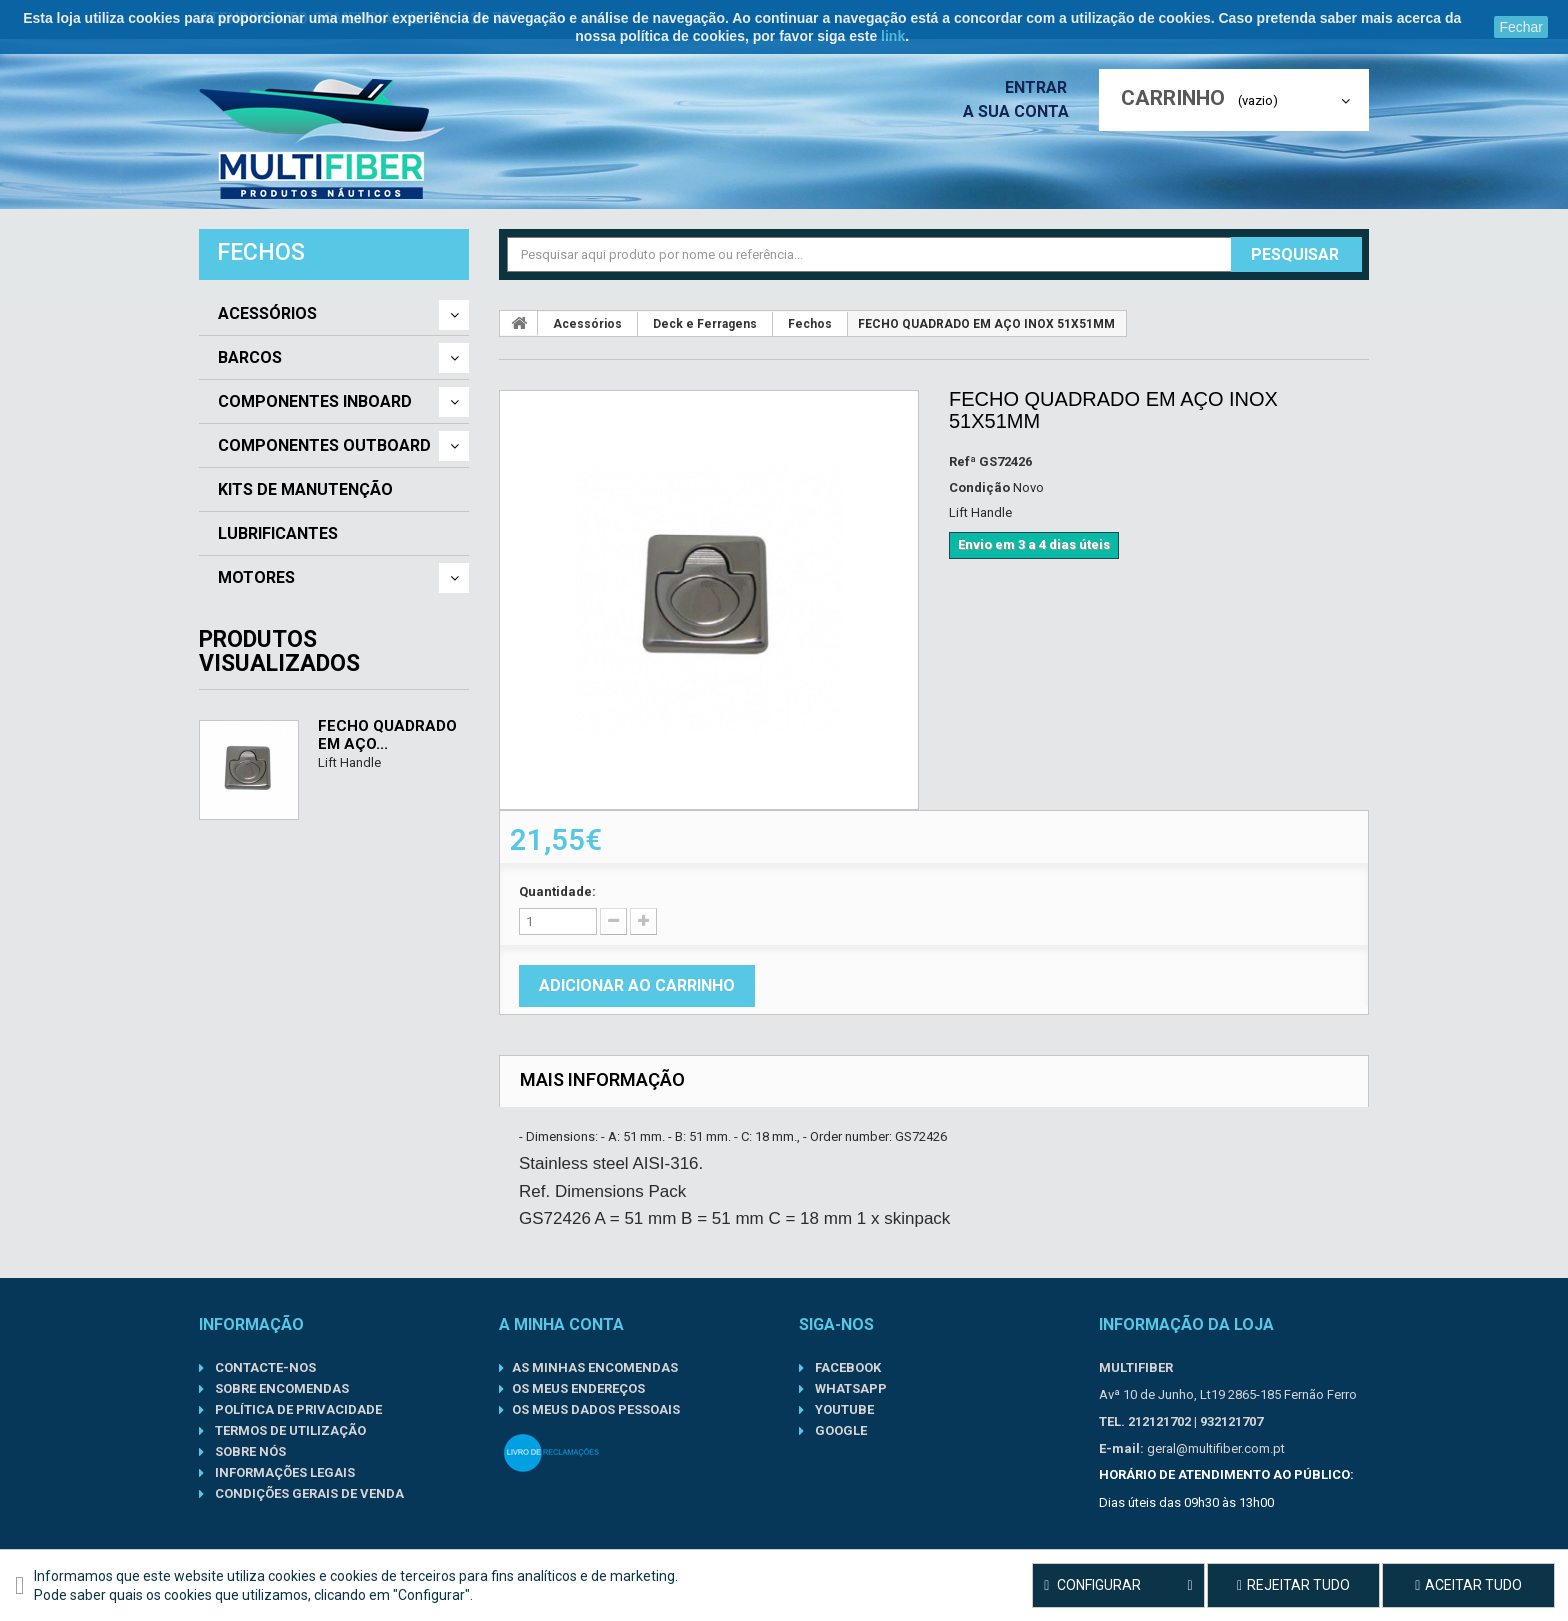  What do you see at coordinates (249, 1451) in the screenshot?
I see `Sobre nós` at bounding box center [249, 1451].